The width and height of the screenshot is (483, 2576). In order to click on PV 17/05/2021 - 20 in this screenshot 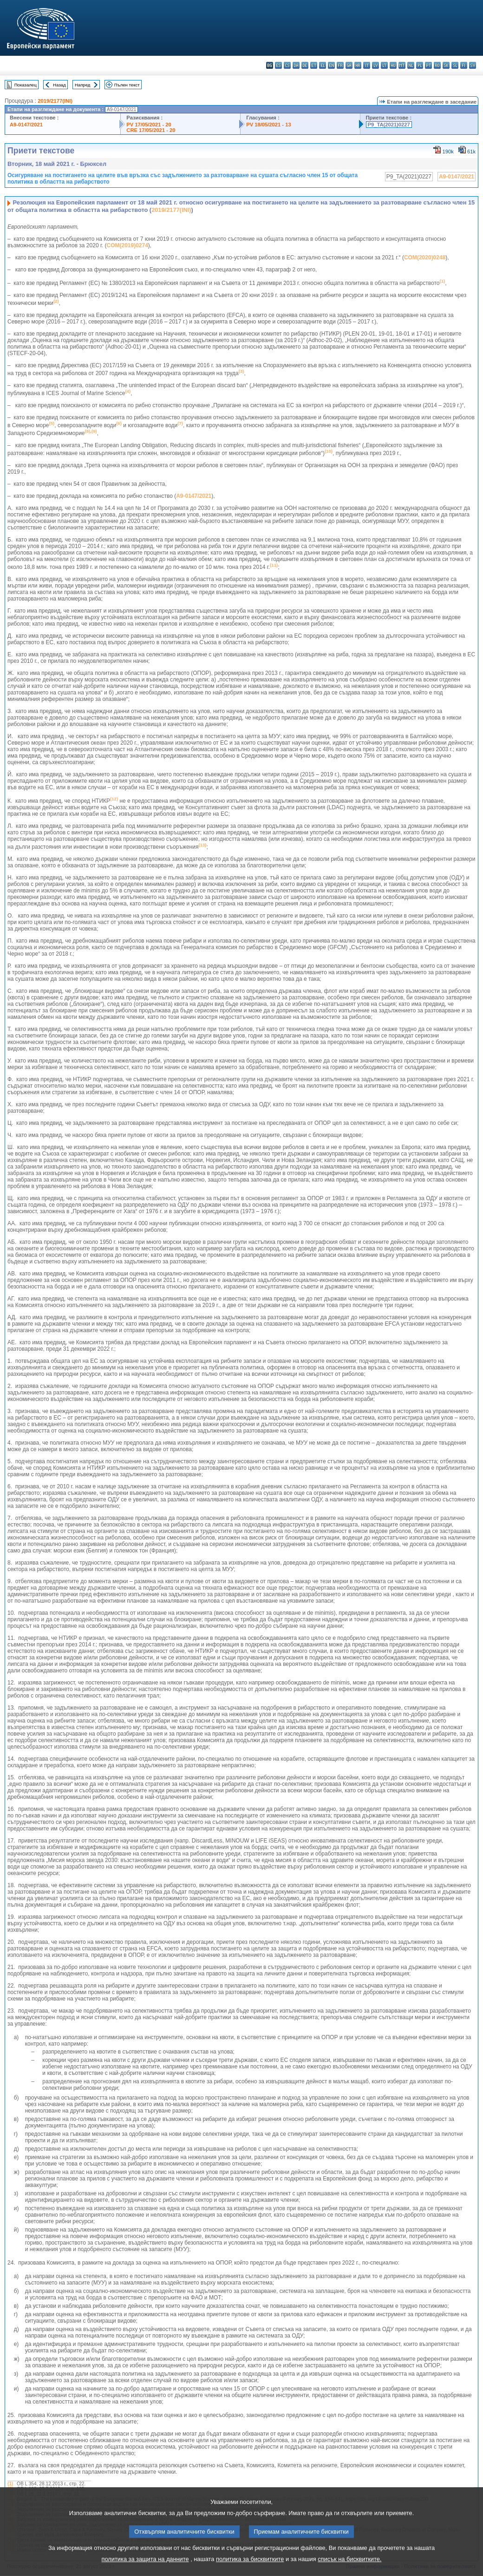, I will do `click(148, 124)`.